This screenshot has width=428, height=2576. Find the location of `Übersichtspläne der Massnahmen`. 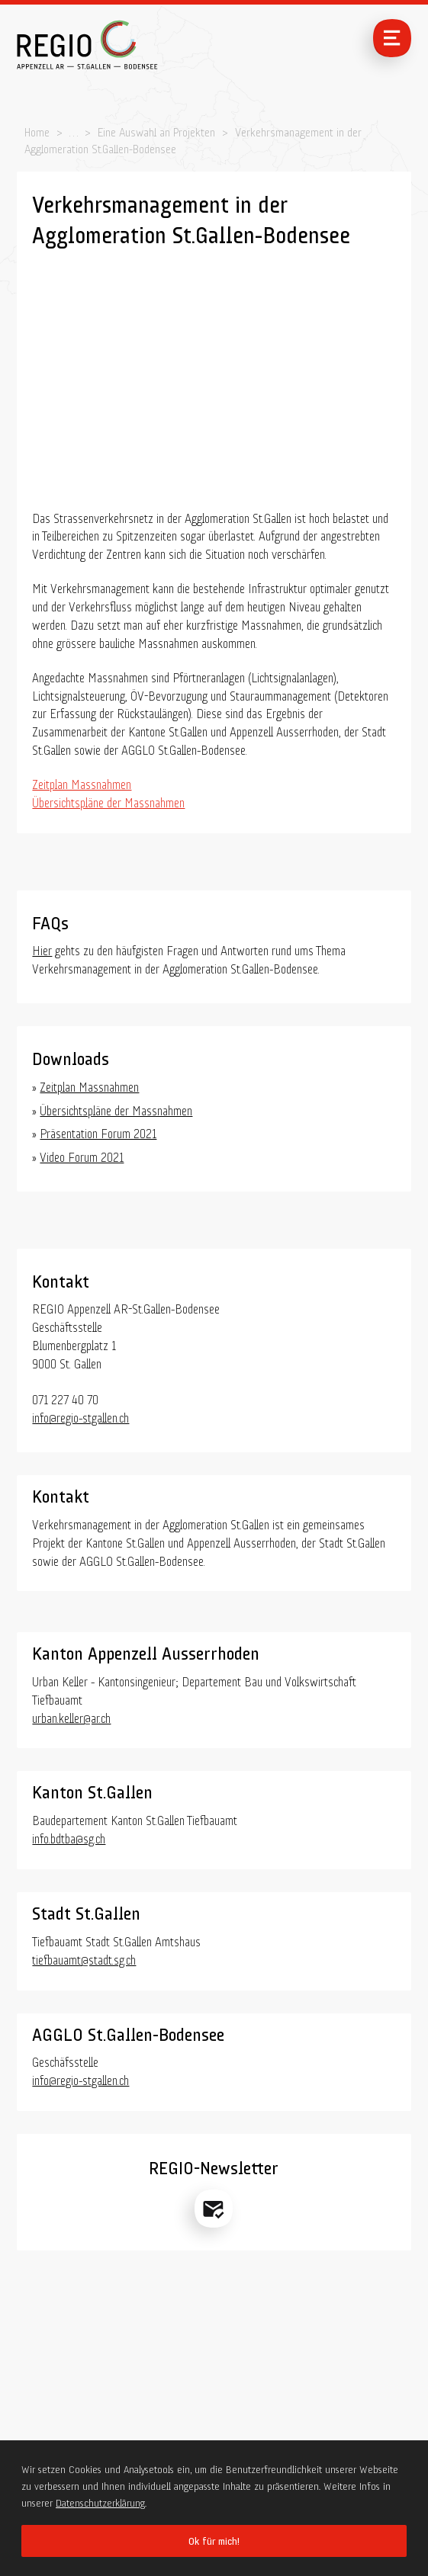

Übersichtspläne der Massnahmen is located at coordinates (108, 800).